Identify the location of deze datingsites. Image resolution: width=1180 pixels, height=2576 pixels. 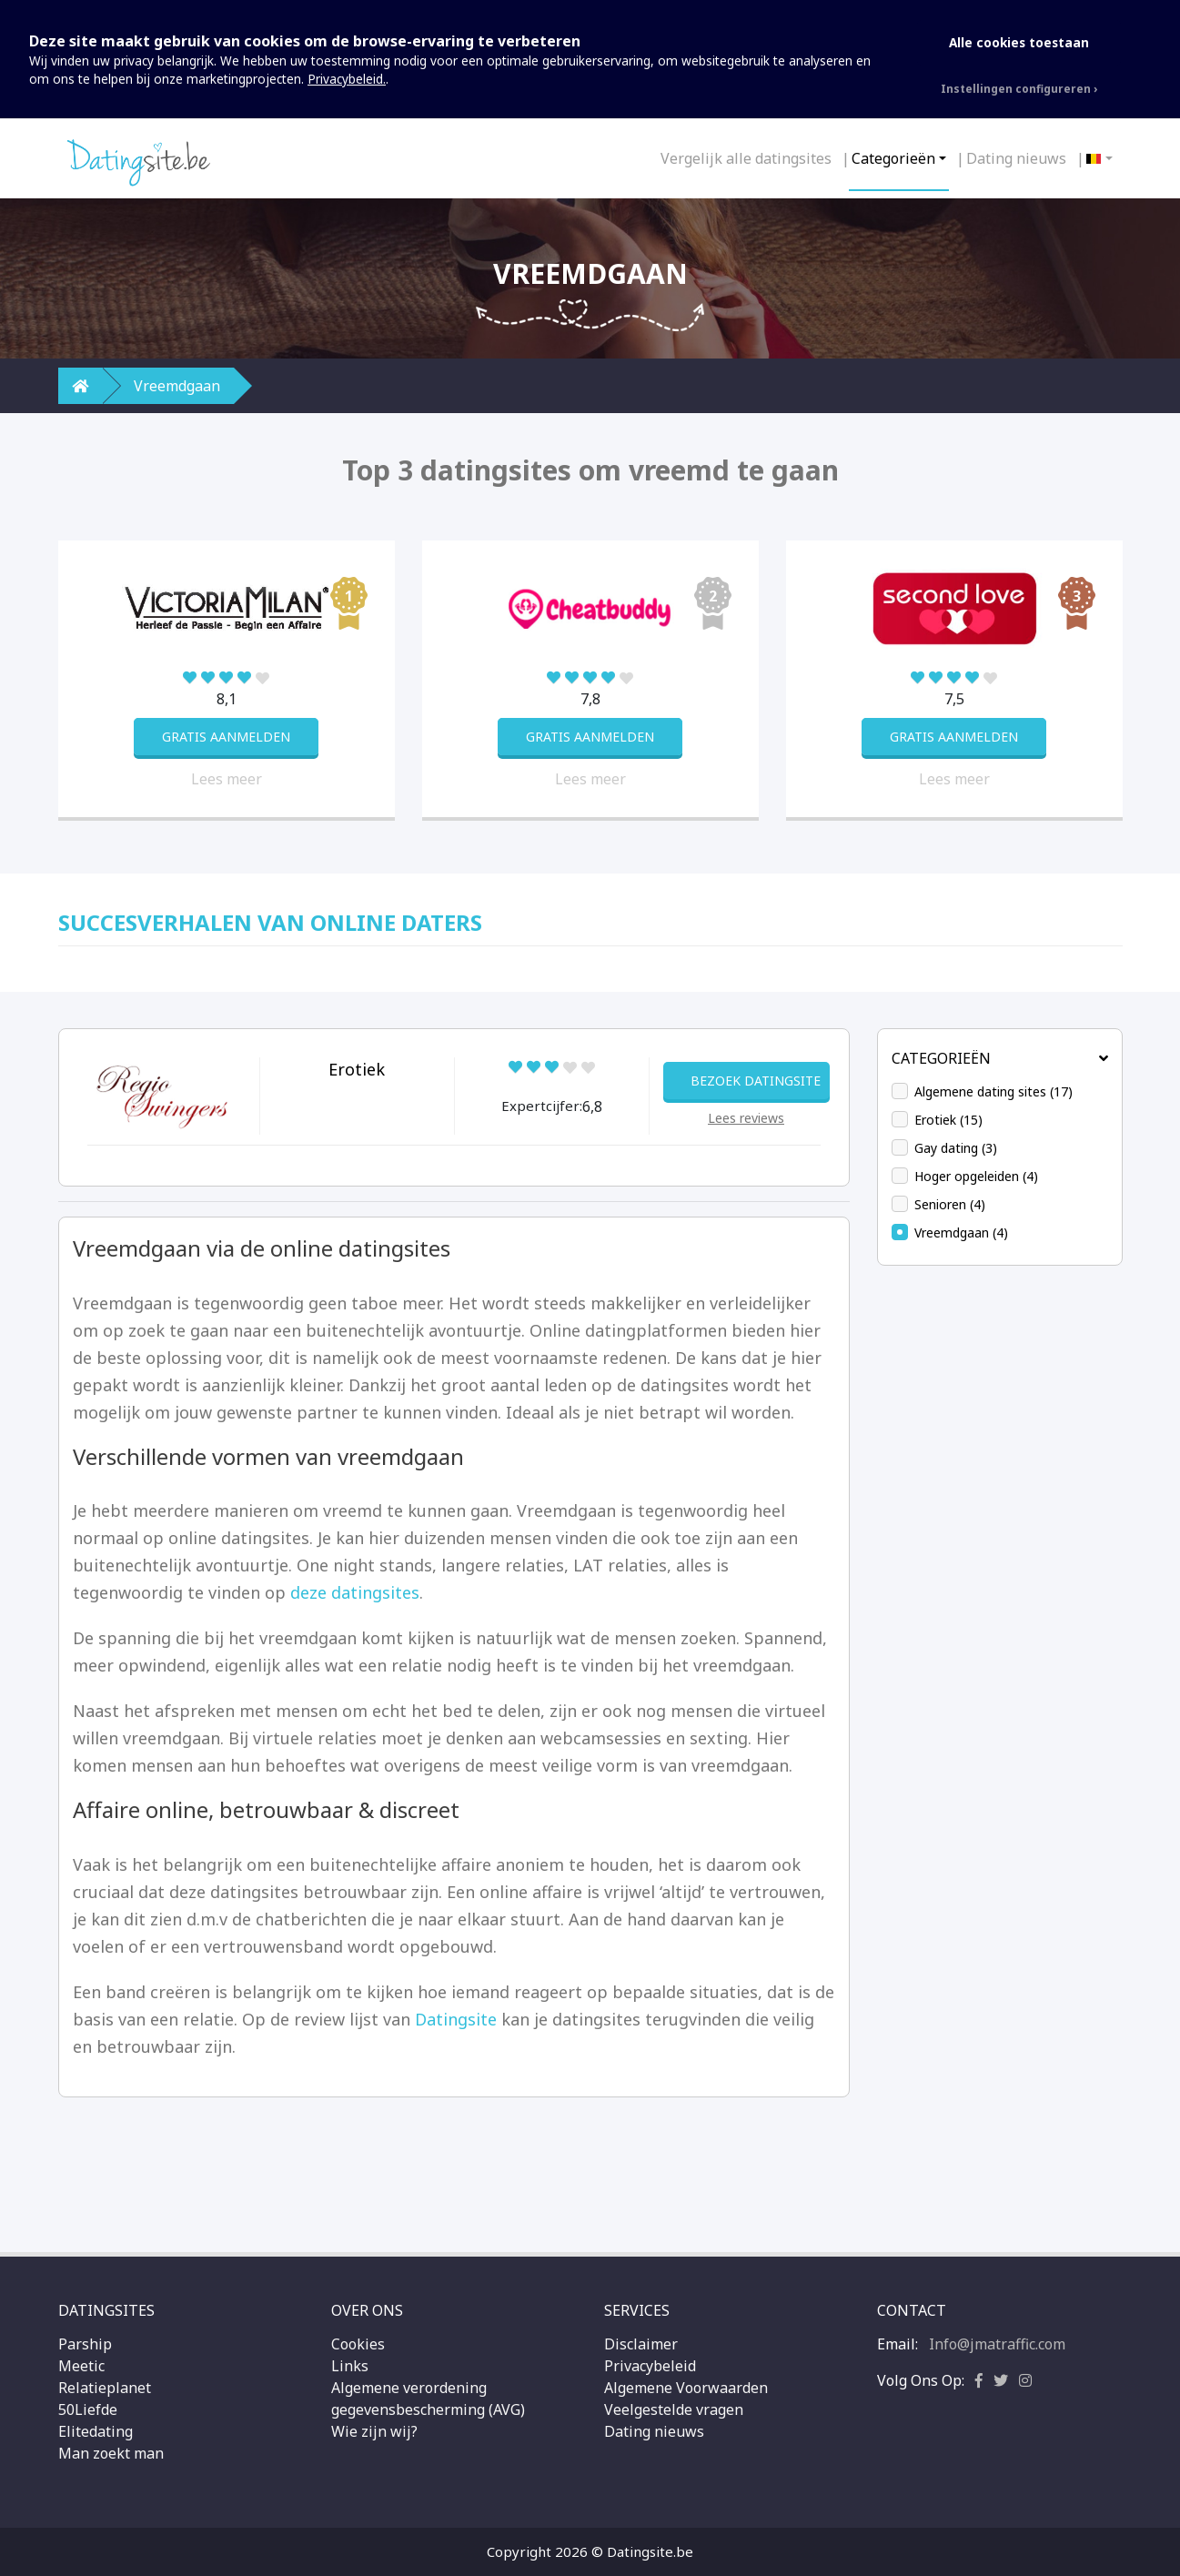
(354, 1592).